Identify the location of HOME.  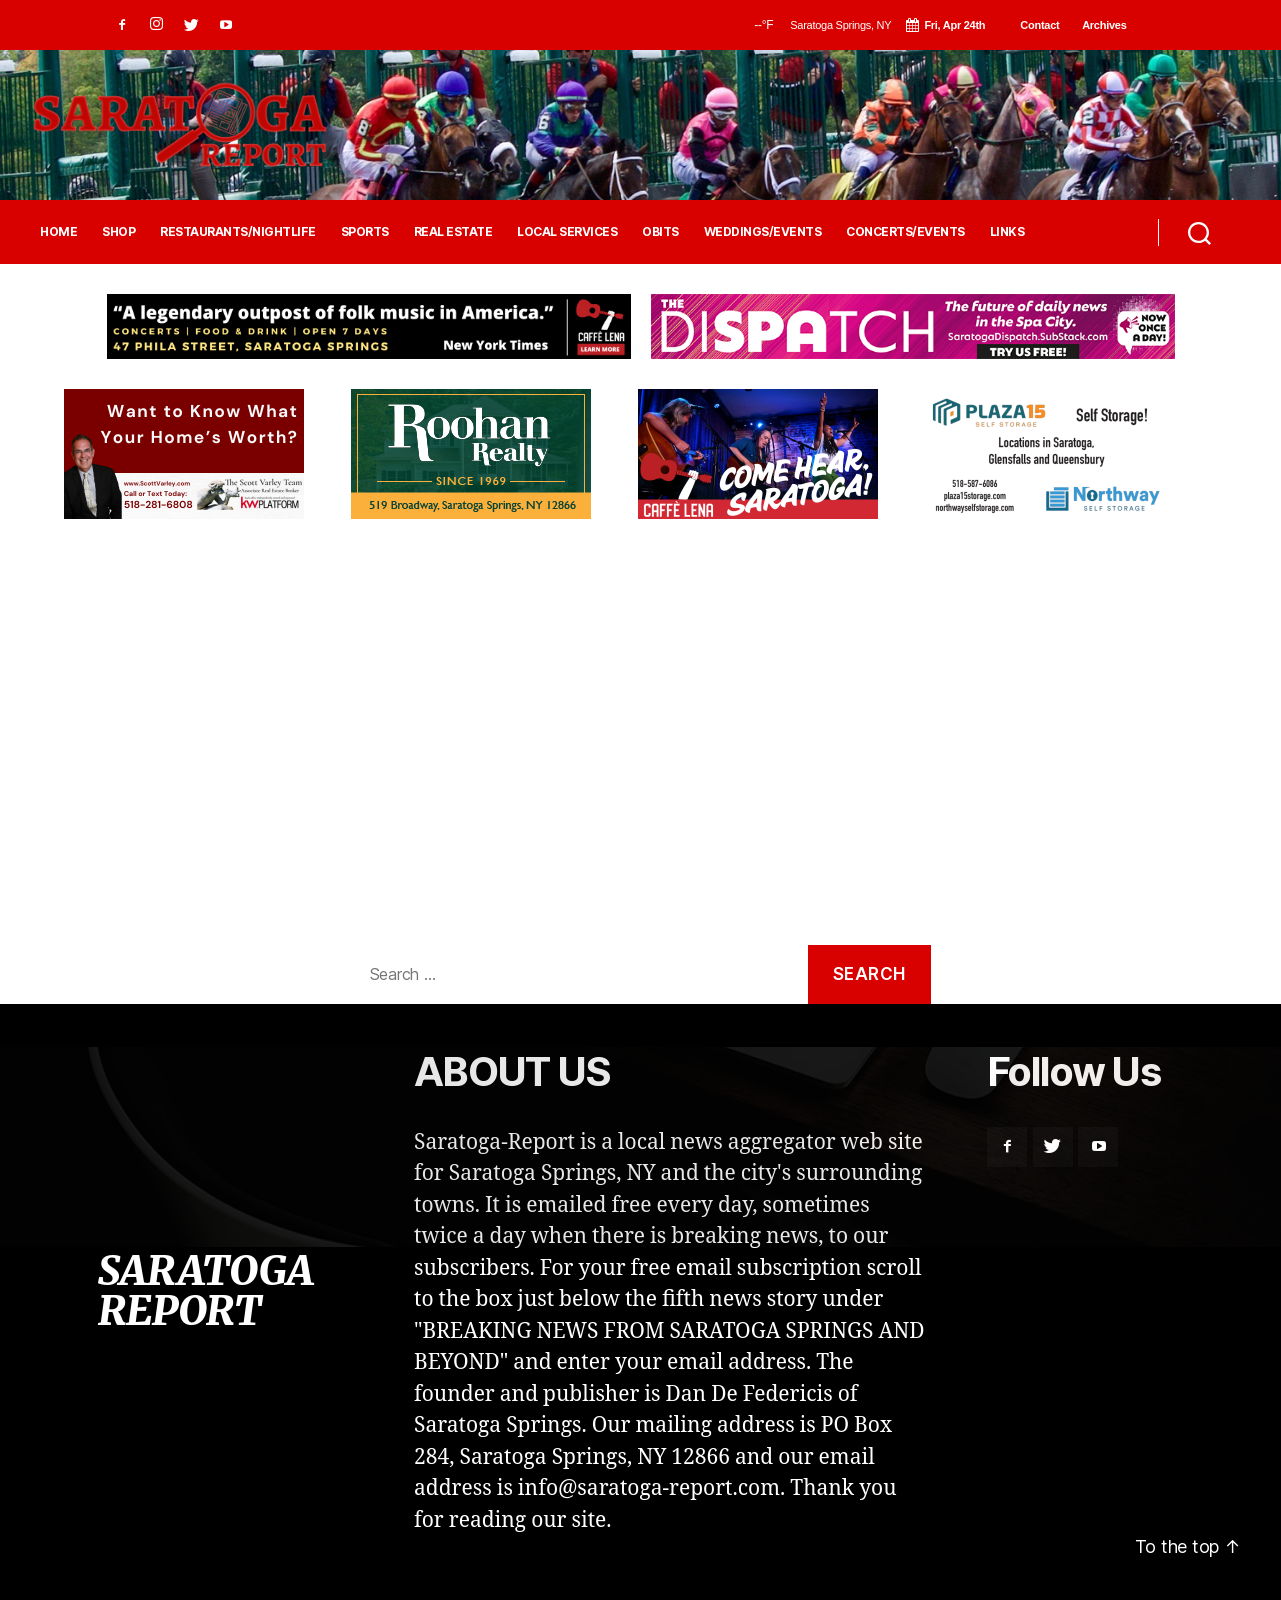
(58, 232).